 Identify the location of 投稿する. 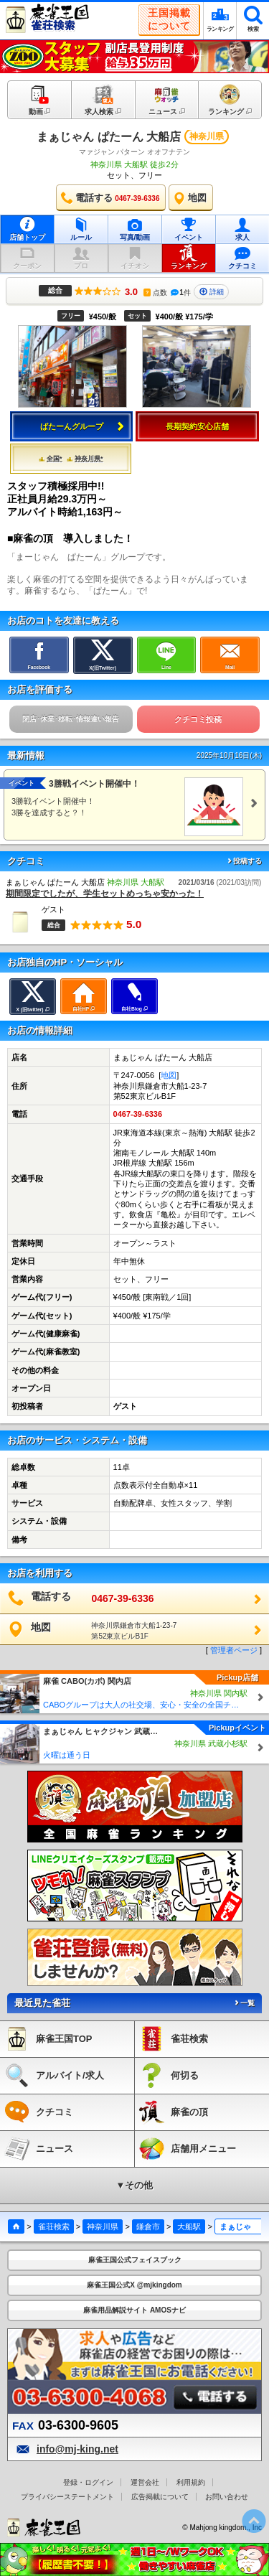
(244, 861).